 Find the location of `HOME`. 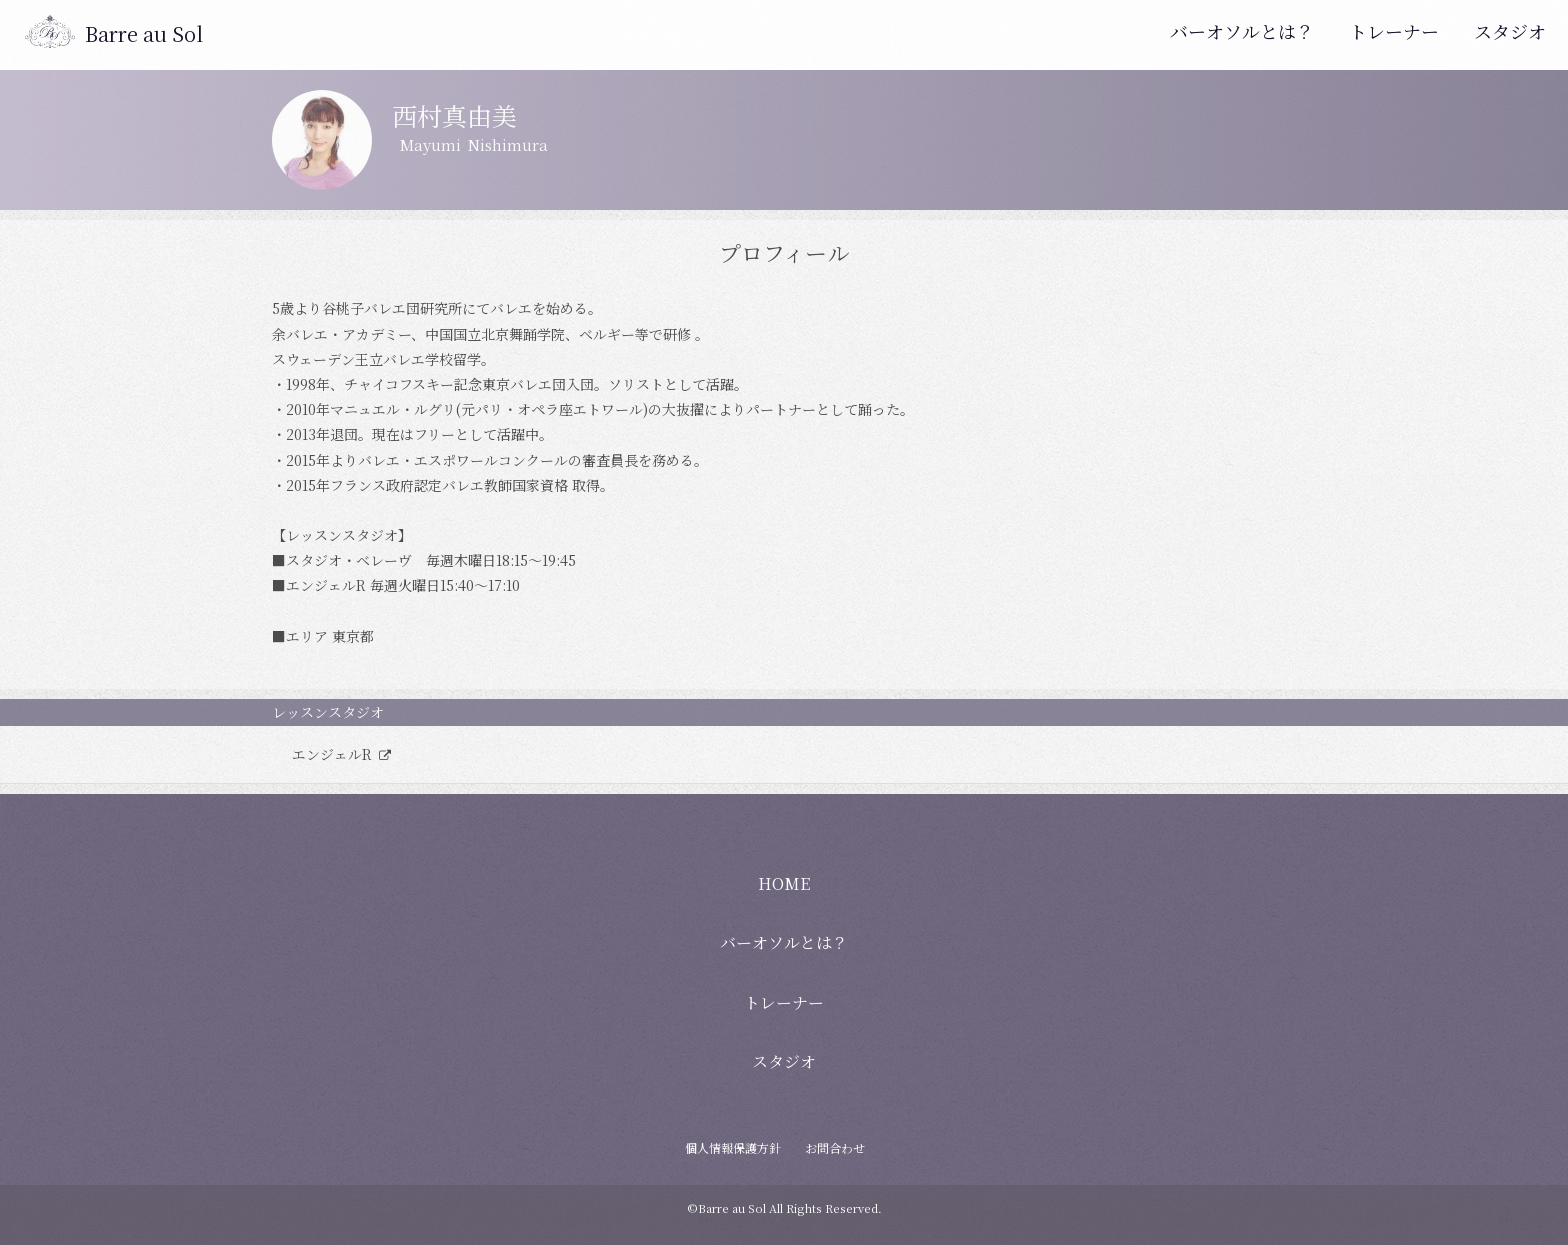

HOME is located at coordinates (784, 883).